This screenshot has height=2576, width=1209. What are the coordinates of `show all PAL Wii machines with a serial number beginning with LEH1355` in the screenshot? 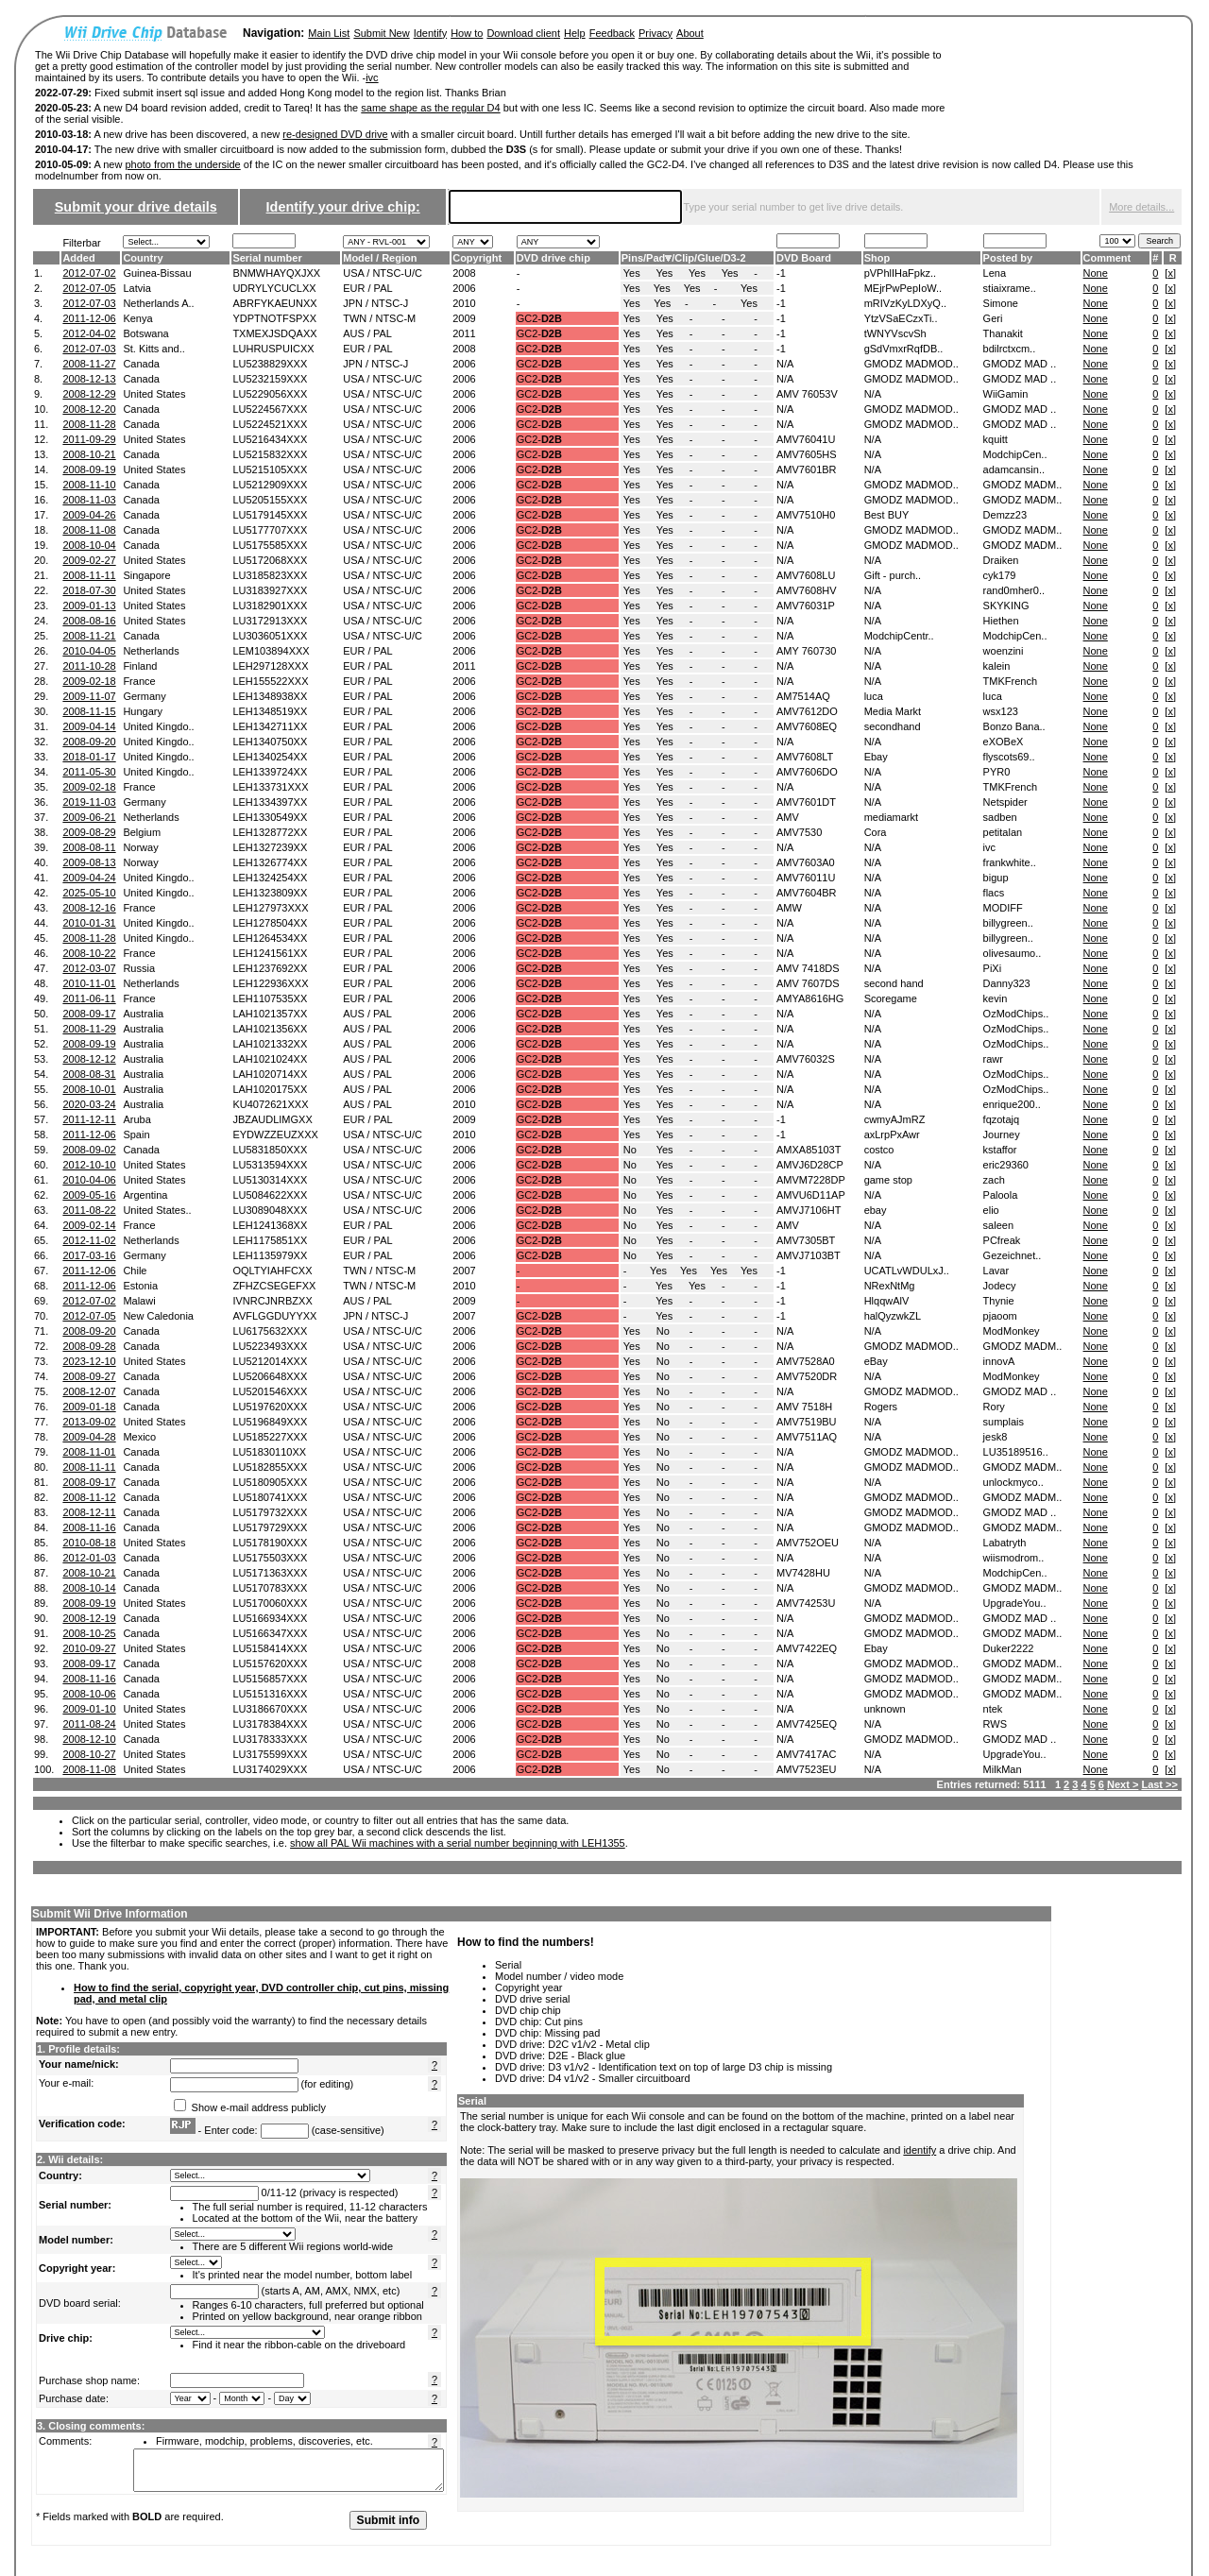 It's located at (457, 1843).